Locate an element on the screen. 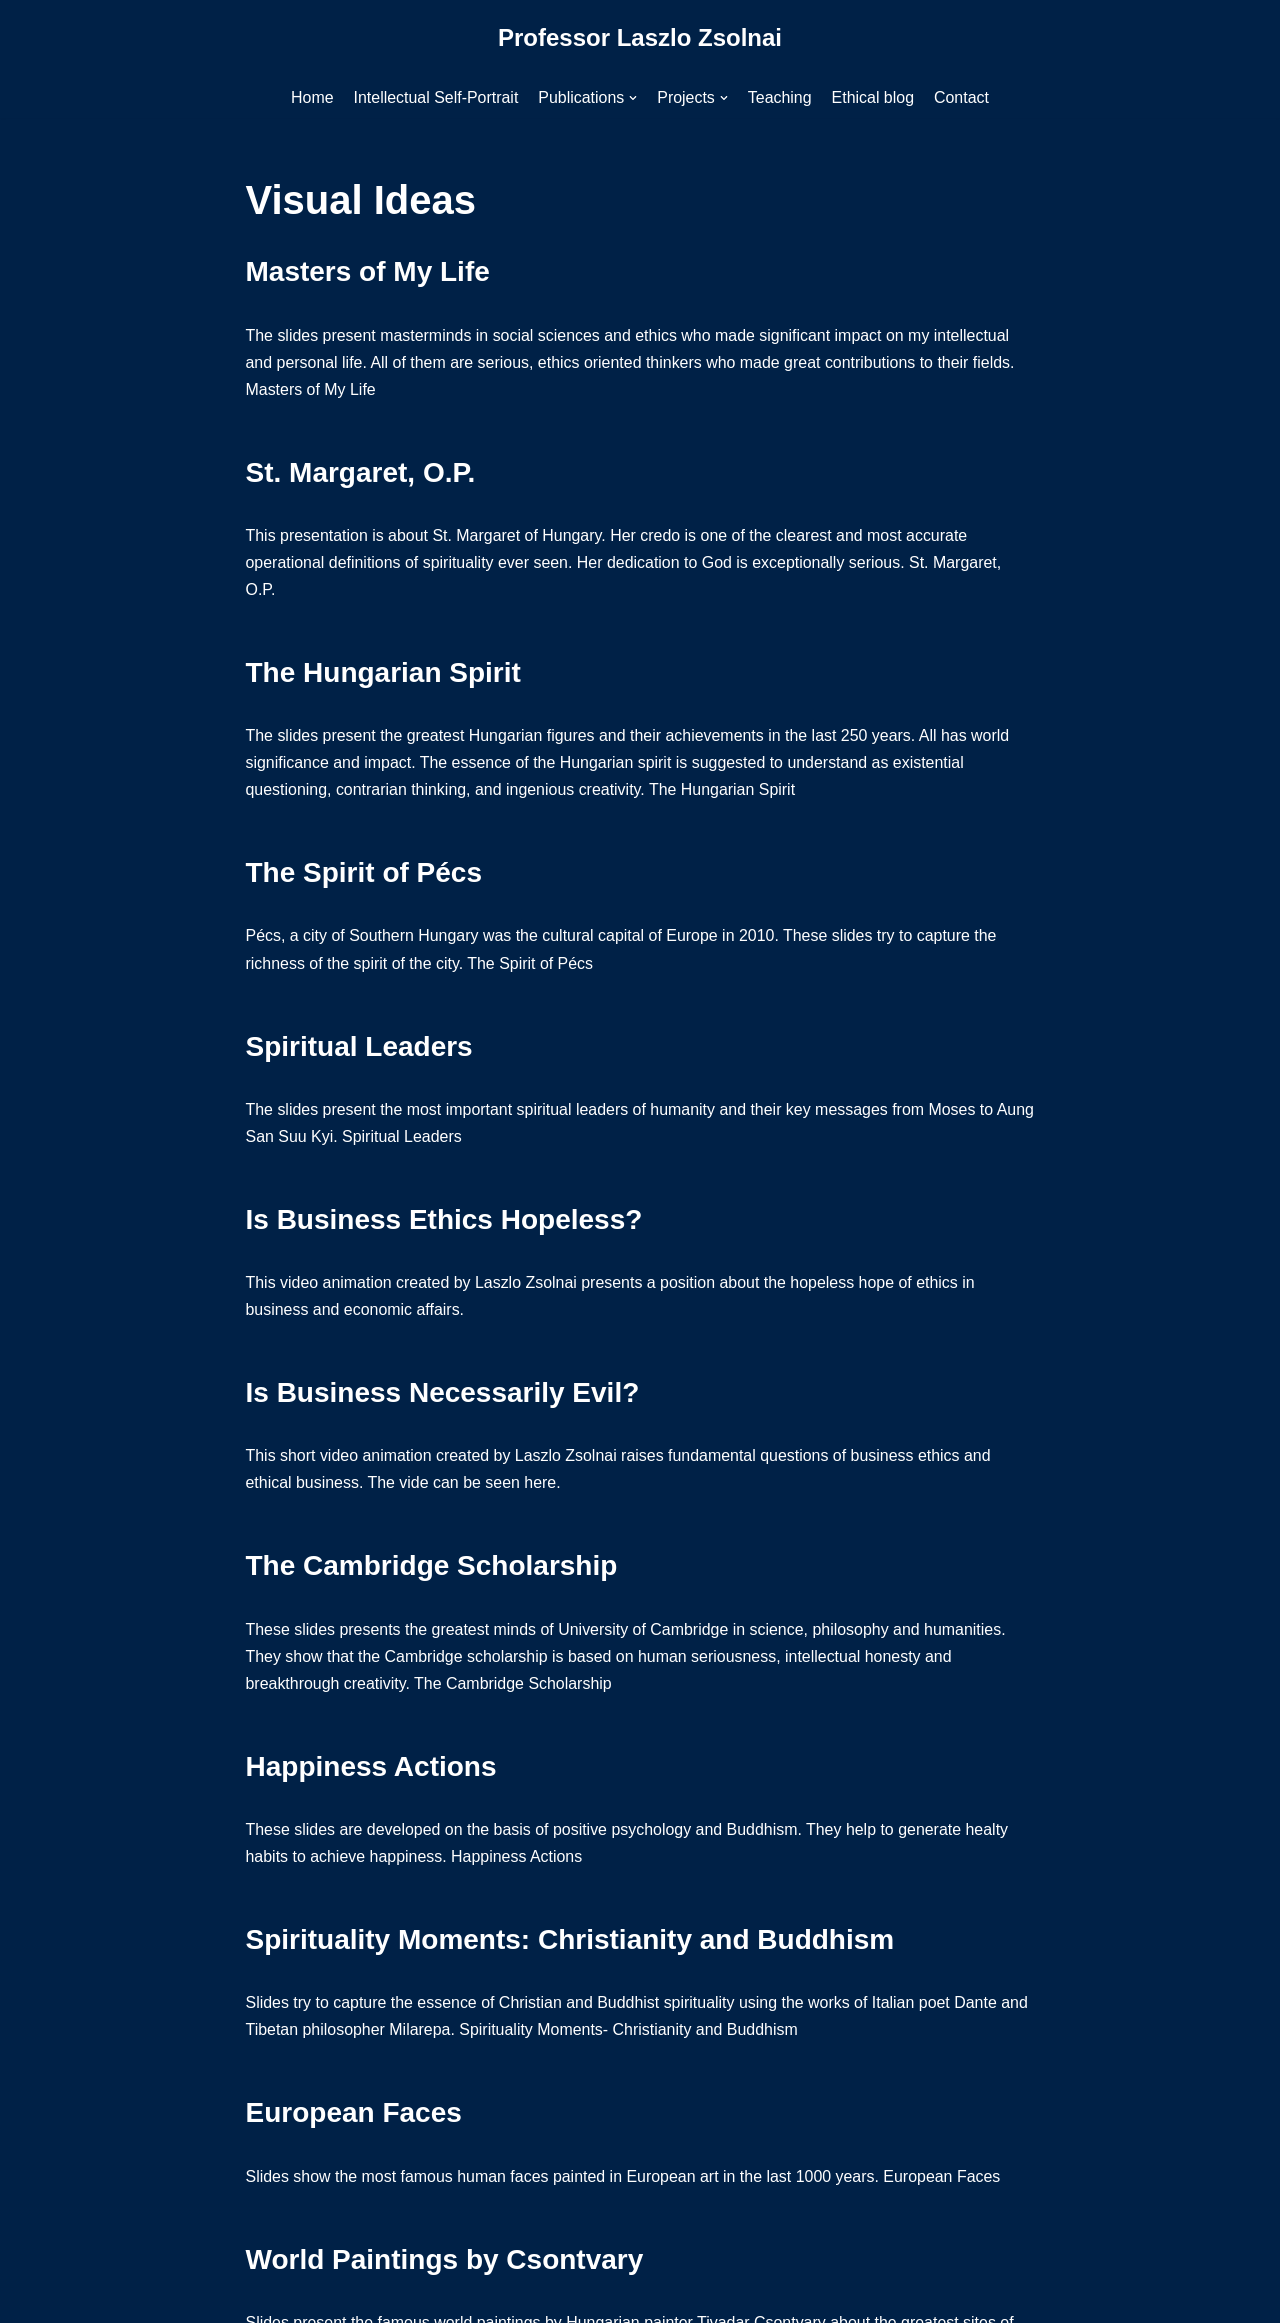  St. Margaret, O.P. is located at coordinates (361, 472).